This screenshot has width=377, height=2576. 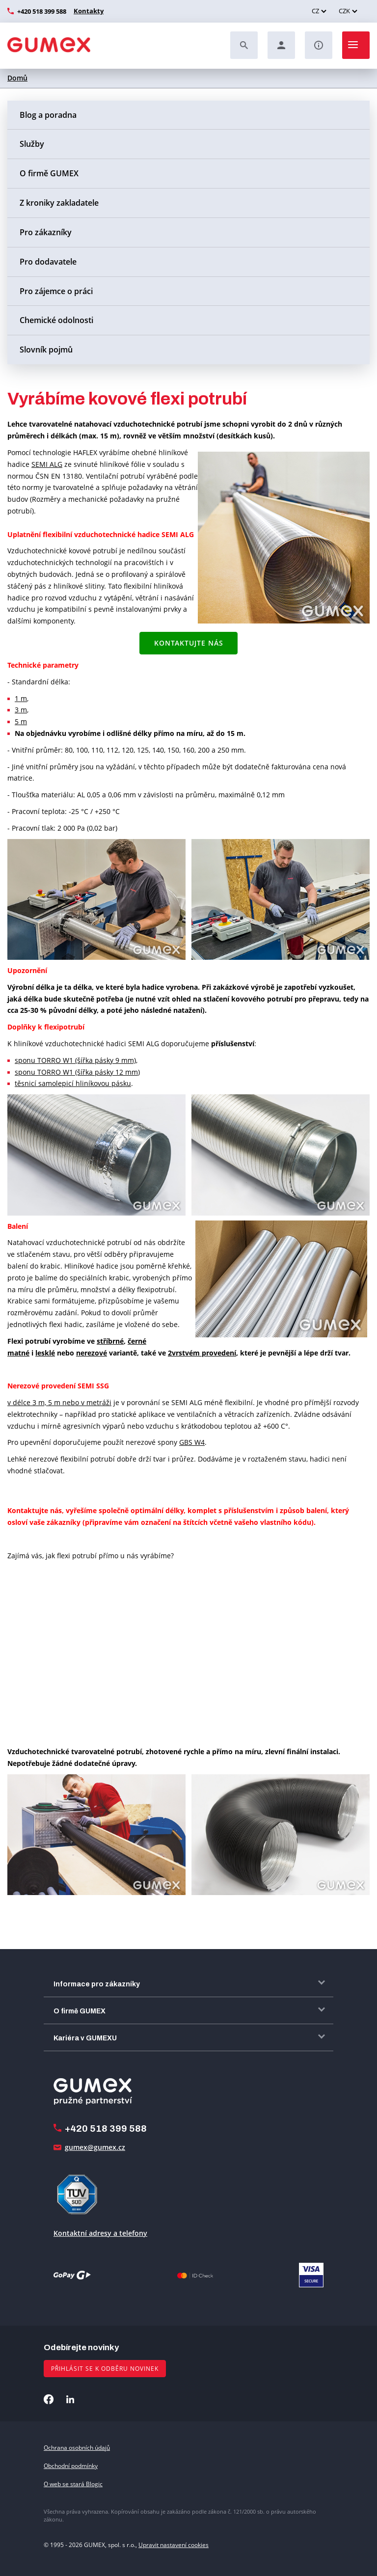 I want to click on stříbrné, so click(x=110, y=1341).